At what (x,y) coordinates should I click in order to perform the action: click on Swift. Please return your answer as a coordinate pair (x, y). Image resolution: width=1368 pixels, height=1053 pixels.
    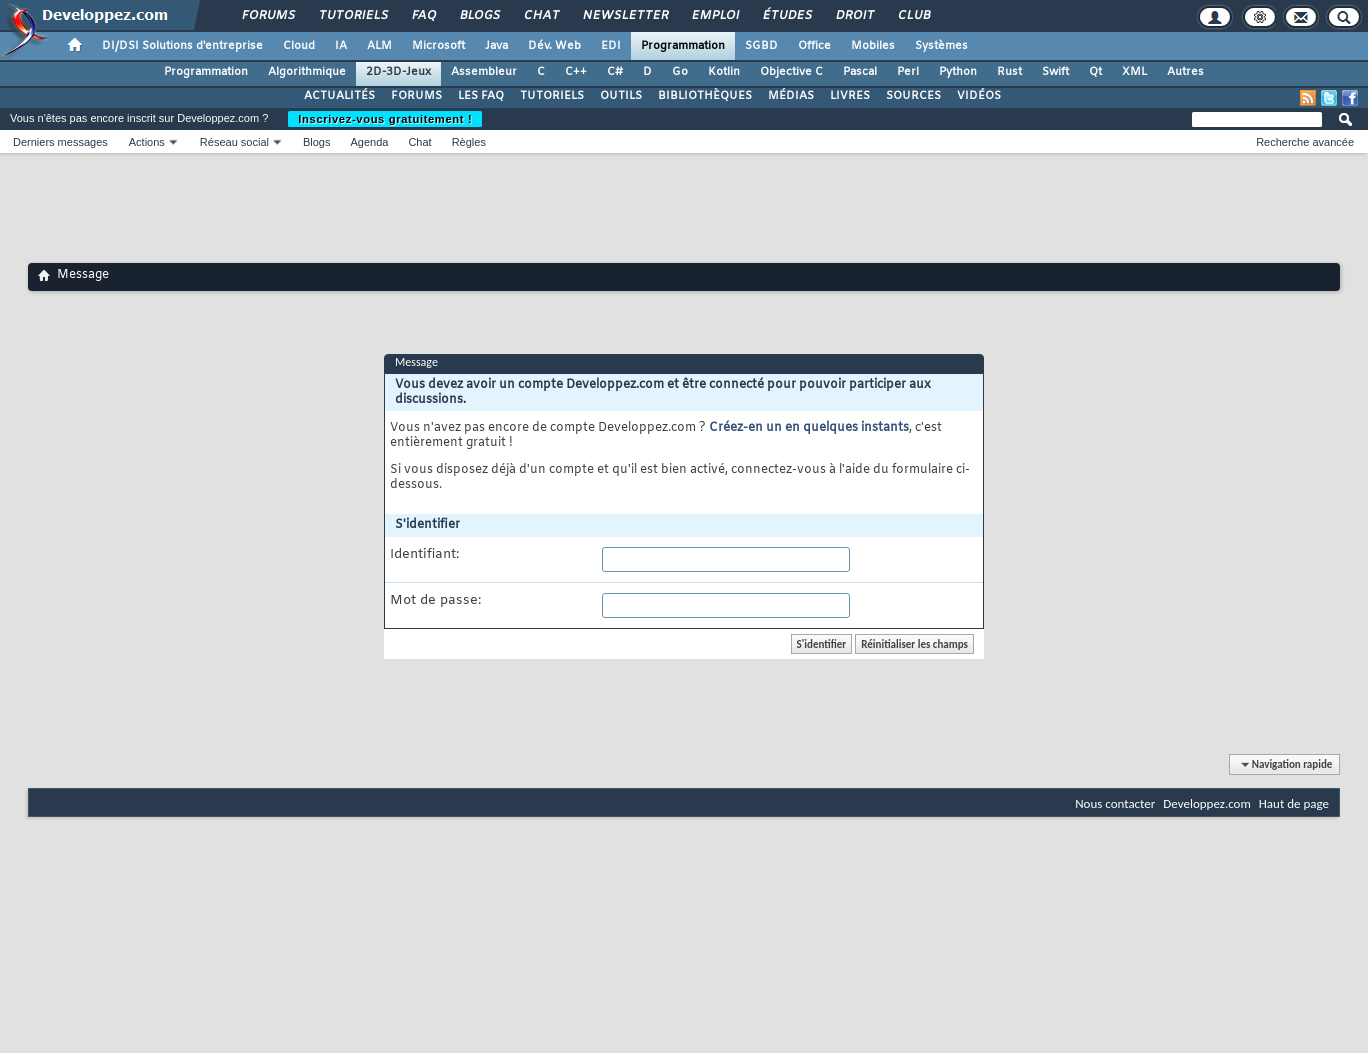
    Looking at the image, I should click on (1055, 72).